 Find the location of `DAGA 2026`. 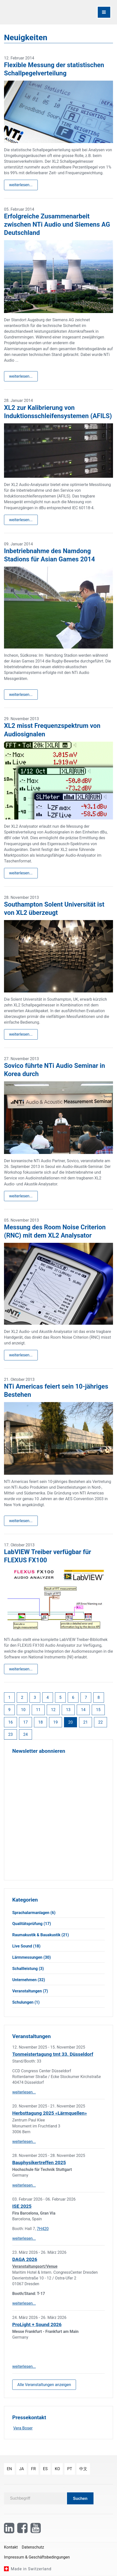

DAGA 2026 is located at coordinates (24, 2259).